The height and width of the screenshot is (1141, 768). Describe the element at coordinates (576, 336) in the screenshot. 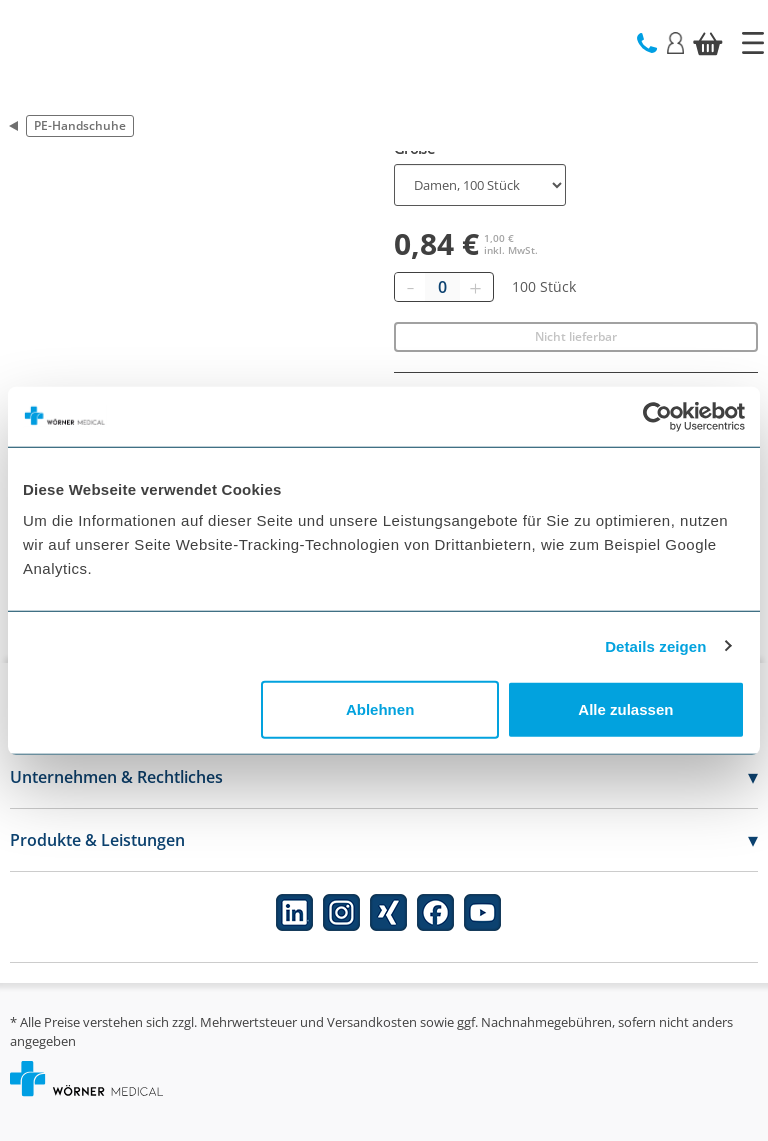

I see `Nicht lieferbar` at that location.